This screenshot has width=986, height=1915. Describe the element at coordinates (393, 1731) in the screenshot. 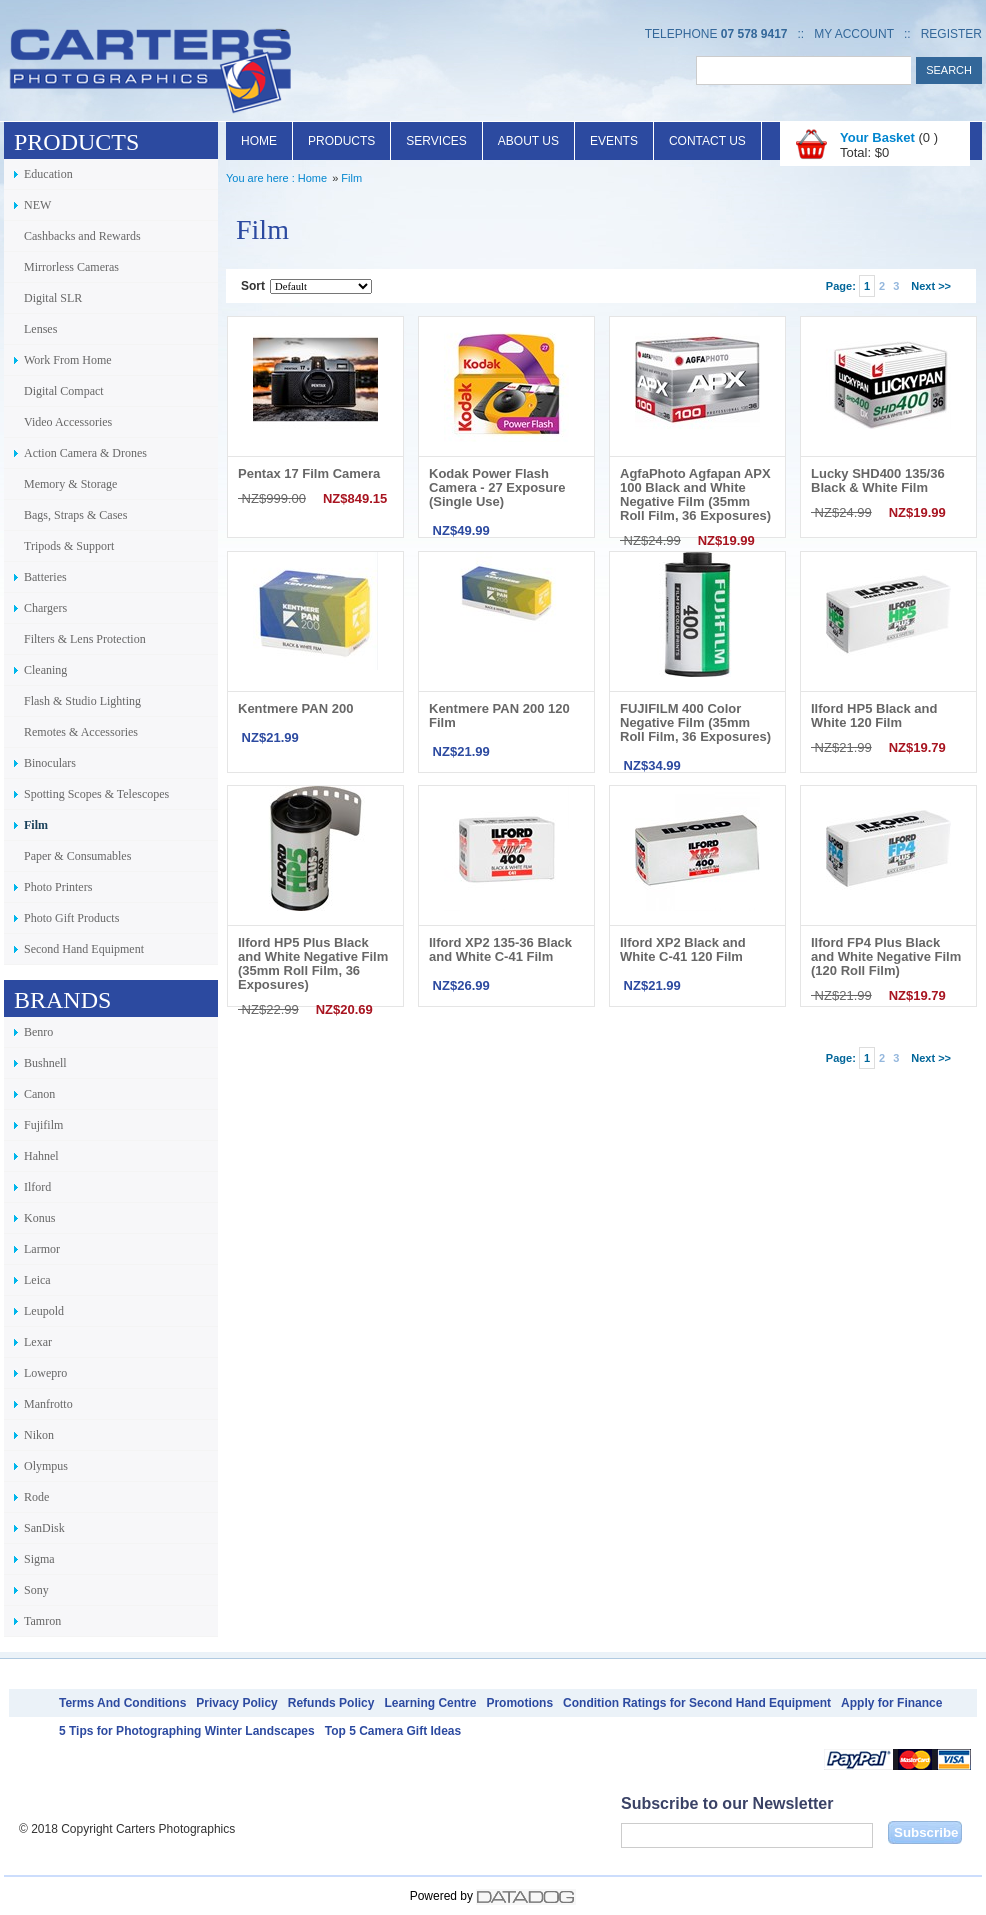

I see `Top 5 Camera Gift Ideas` at that location.